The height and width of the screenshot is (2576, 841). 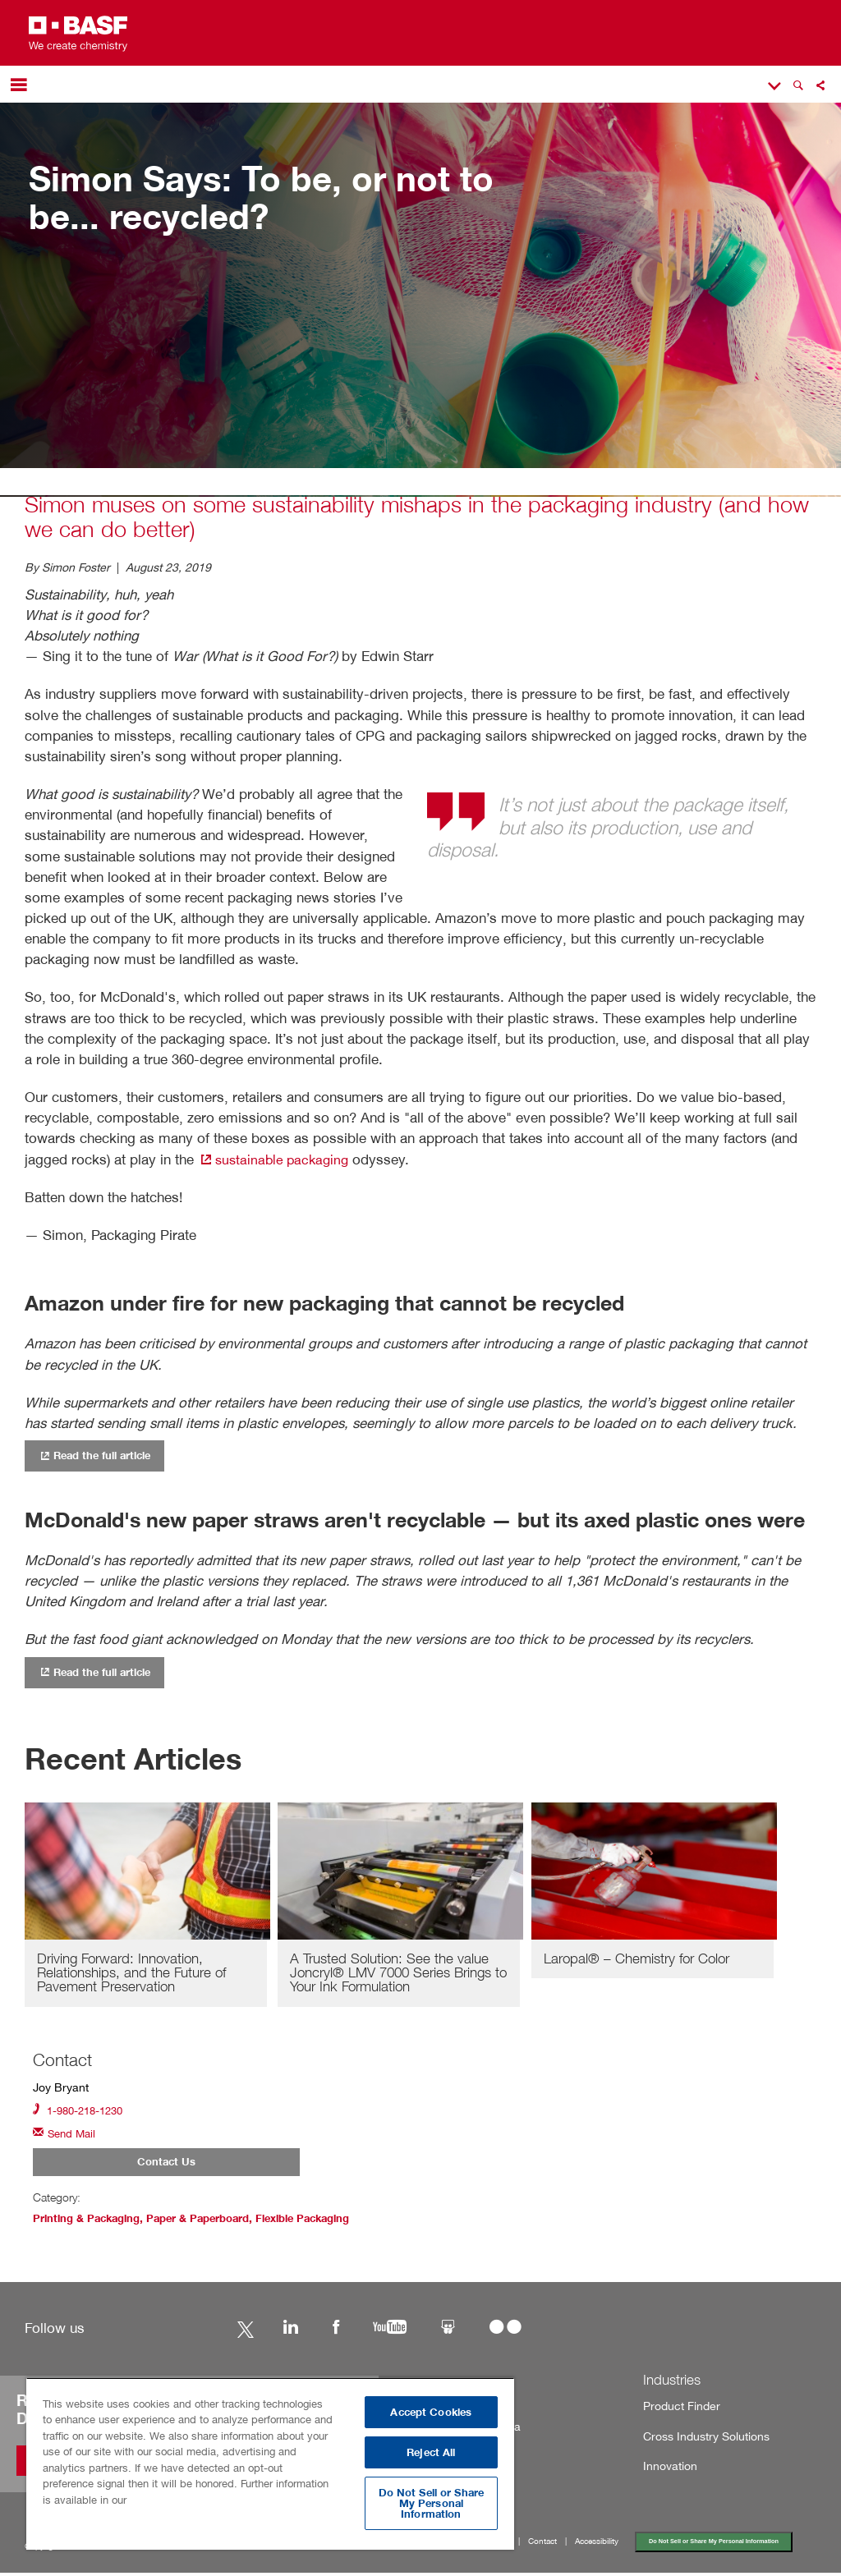 I want to click on Read the full article, so click(x=101, y=1455).